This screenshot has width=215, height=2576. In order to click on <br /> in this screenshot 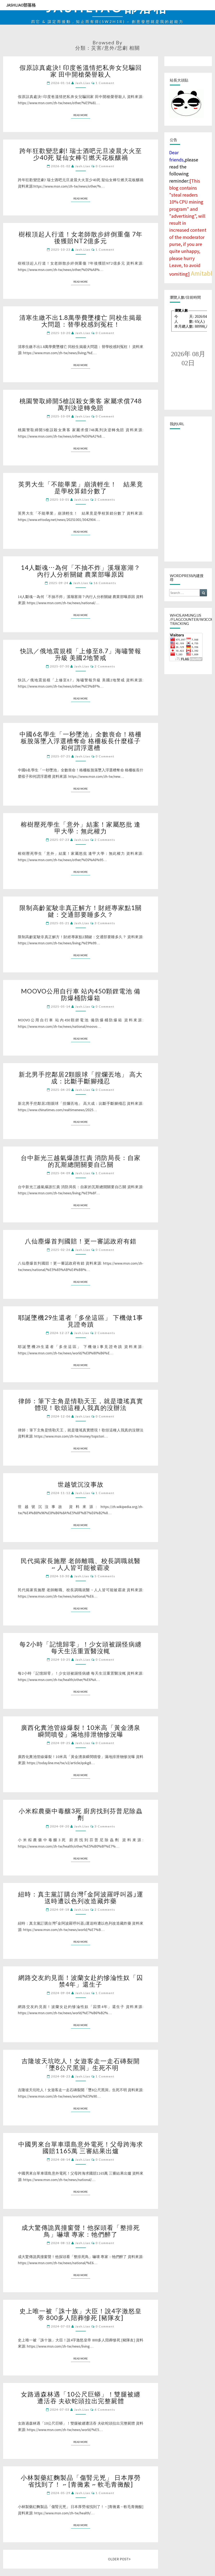, I will do `click(188, 327)`.